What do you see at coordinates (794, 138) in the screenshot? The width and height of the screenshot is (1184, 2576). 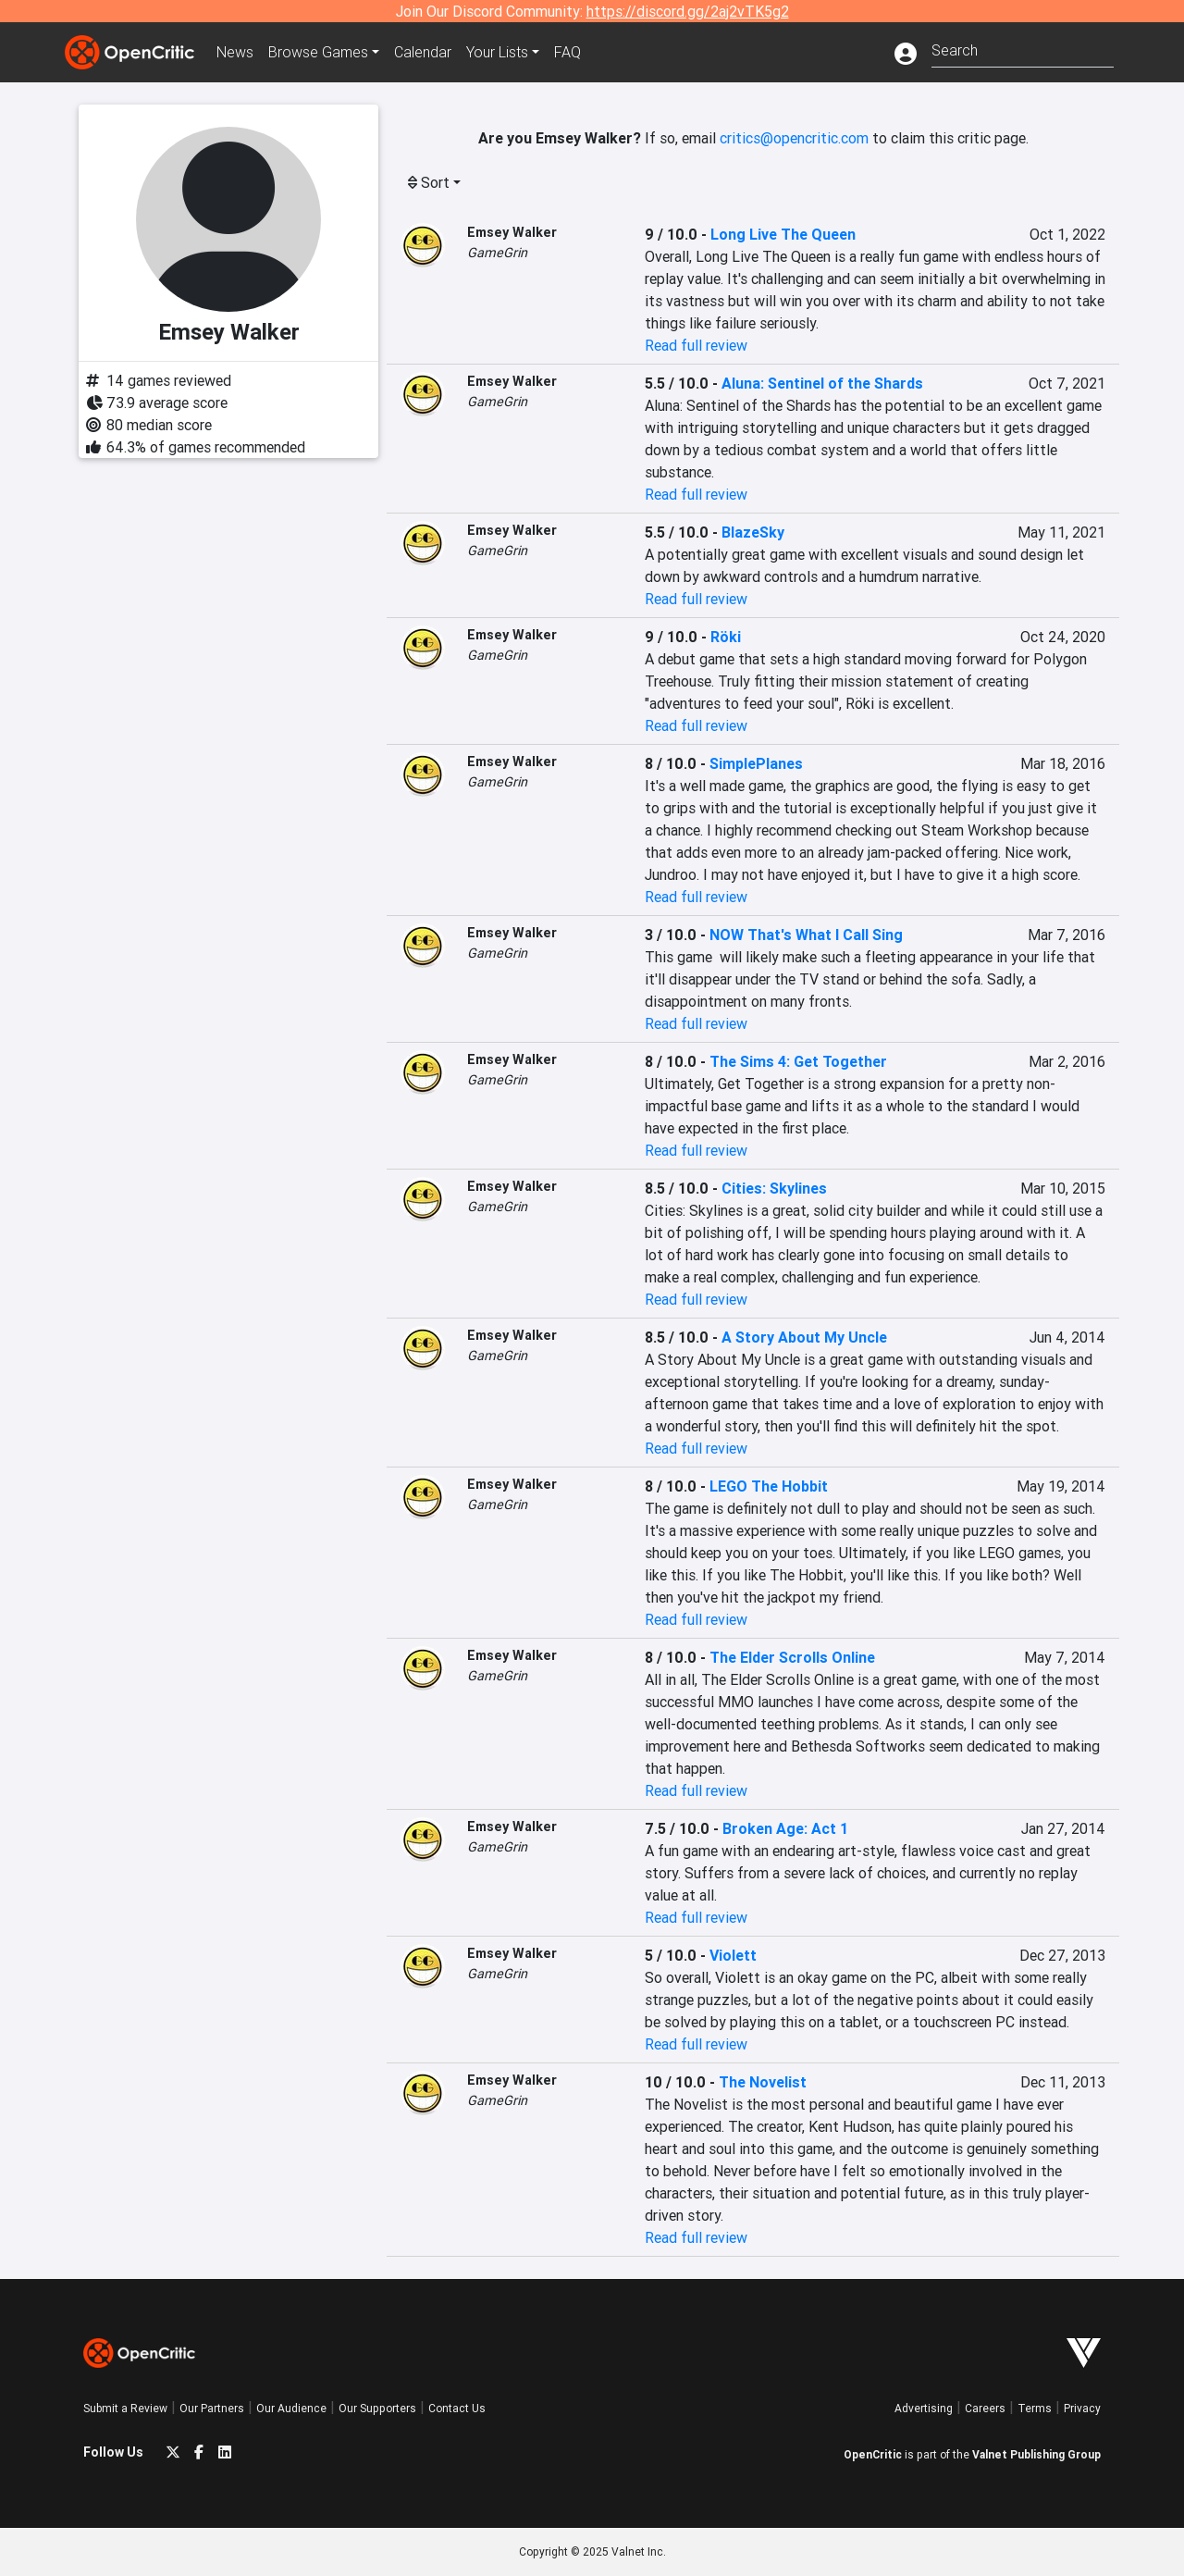 I see `critics@opencritic.com` at bounding box center [794, 138].